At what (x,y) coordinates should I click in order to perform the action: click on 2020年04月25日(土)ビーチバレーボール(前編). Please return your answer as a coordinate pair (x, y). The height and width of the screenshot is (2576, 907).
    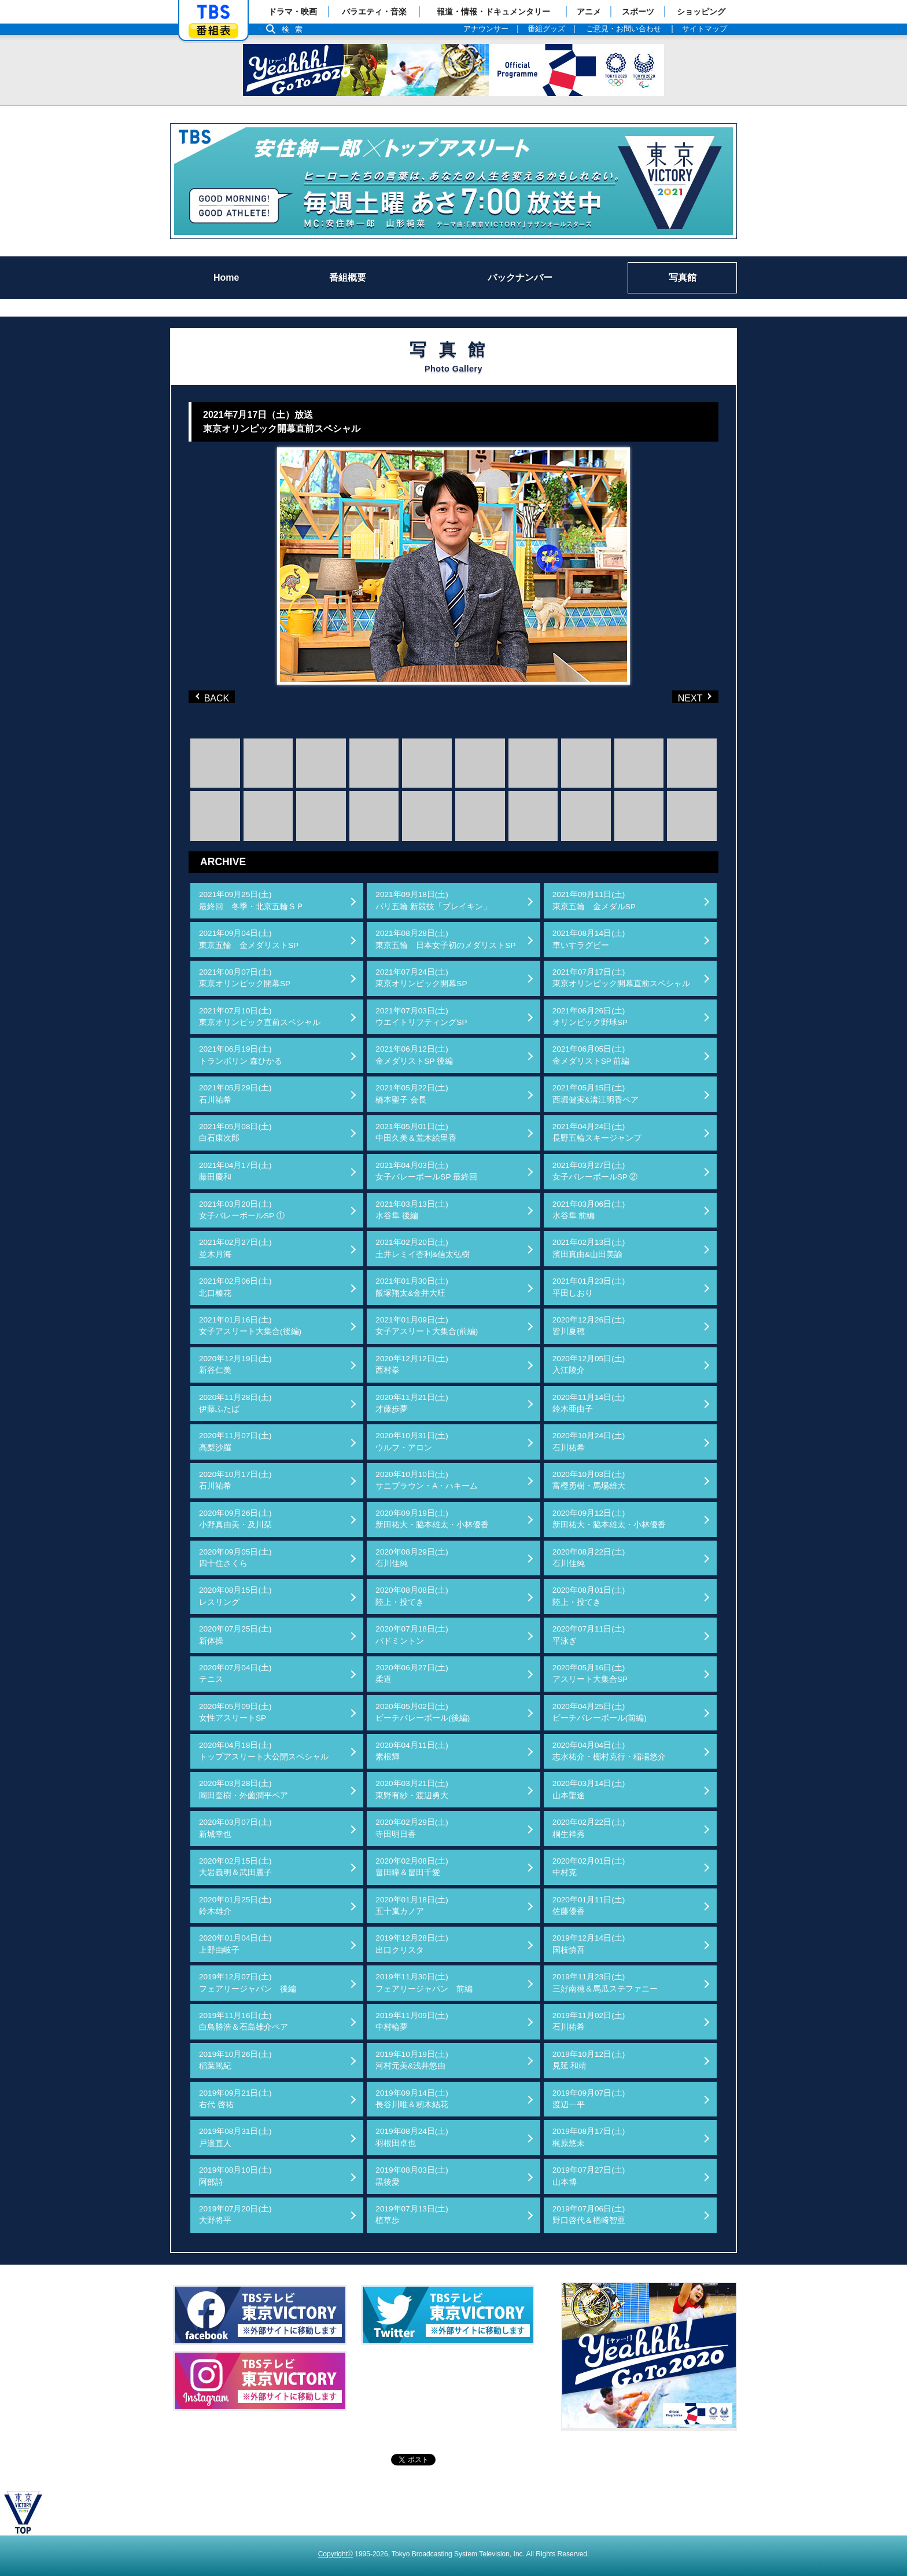
    Looking at the image, I should click on (599, 1712).